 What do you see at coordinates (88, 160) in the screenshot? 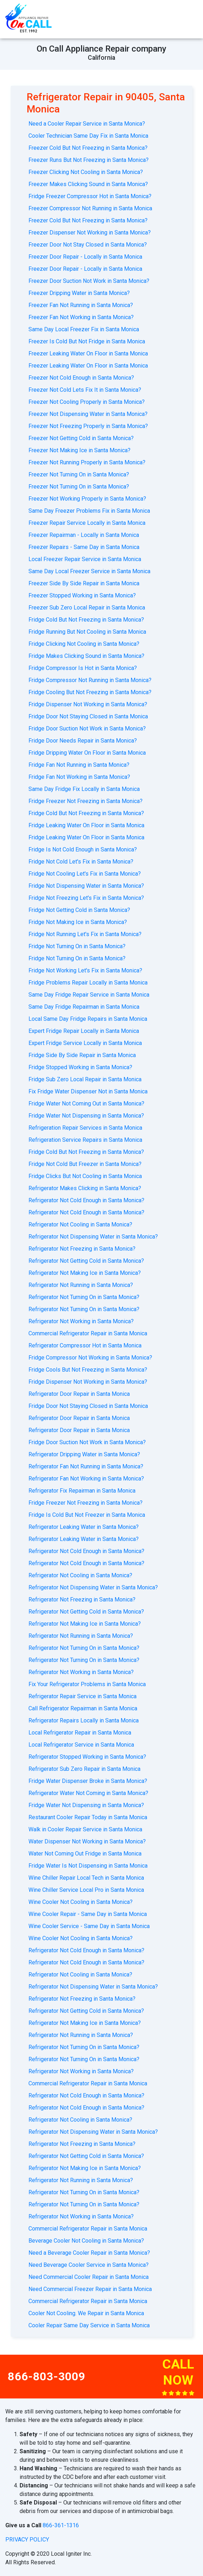
I see `Freezer Runs But Not Freezing in Santa Monica?` at bounding box center [88, 160].